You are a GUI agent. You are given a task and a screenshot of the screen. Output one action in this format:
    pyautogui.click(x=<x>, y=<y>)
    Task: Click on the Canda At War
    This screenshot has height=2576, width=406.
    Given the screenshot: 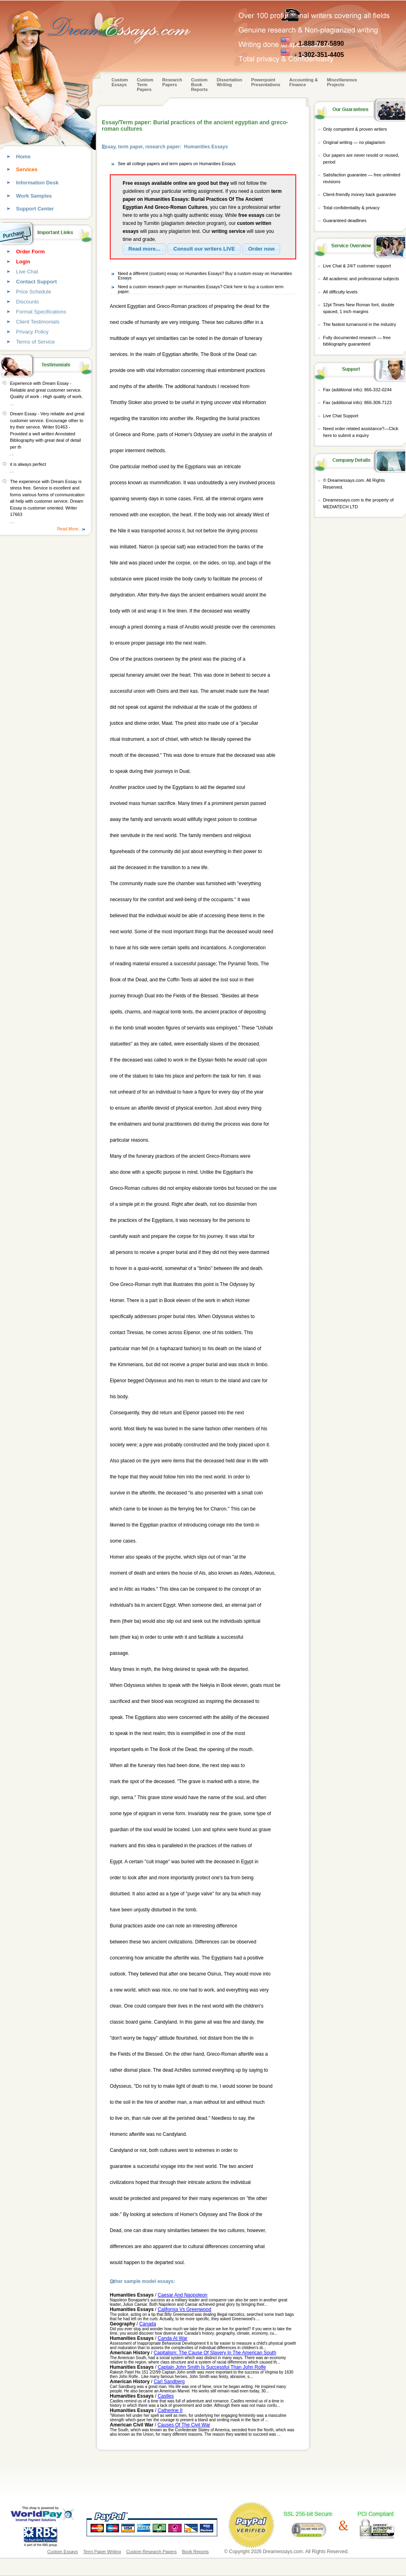 What is the action you would take?
    pyautogui.click(x=172, y=2338)
    